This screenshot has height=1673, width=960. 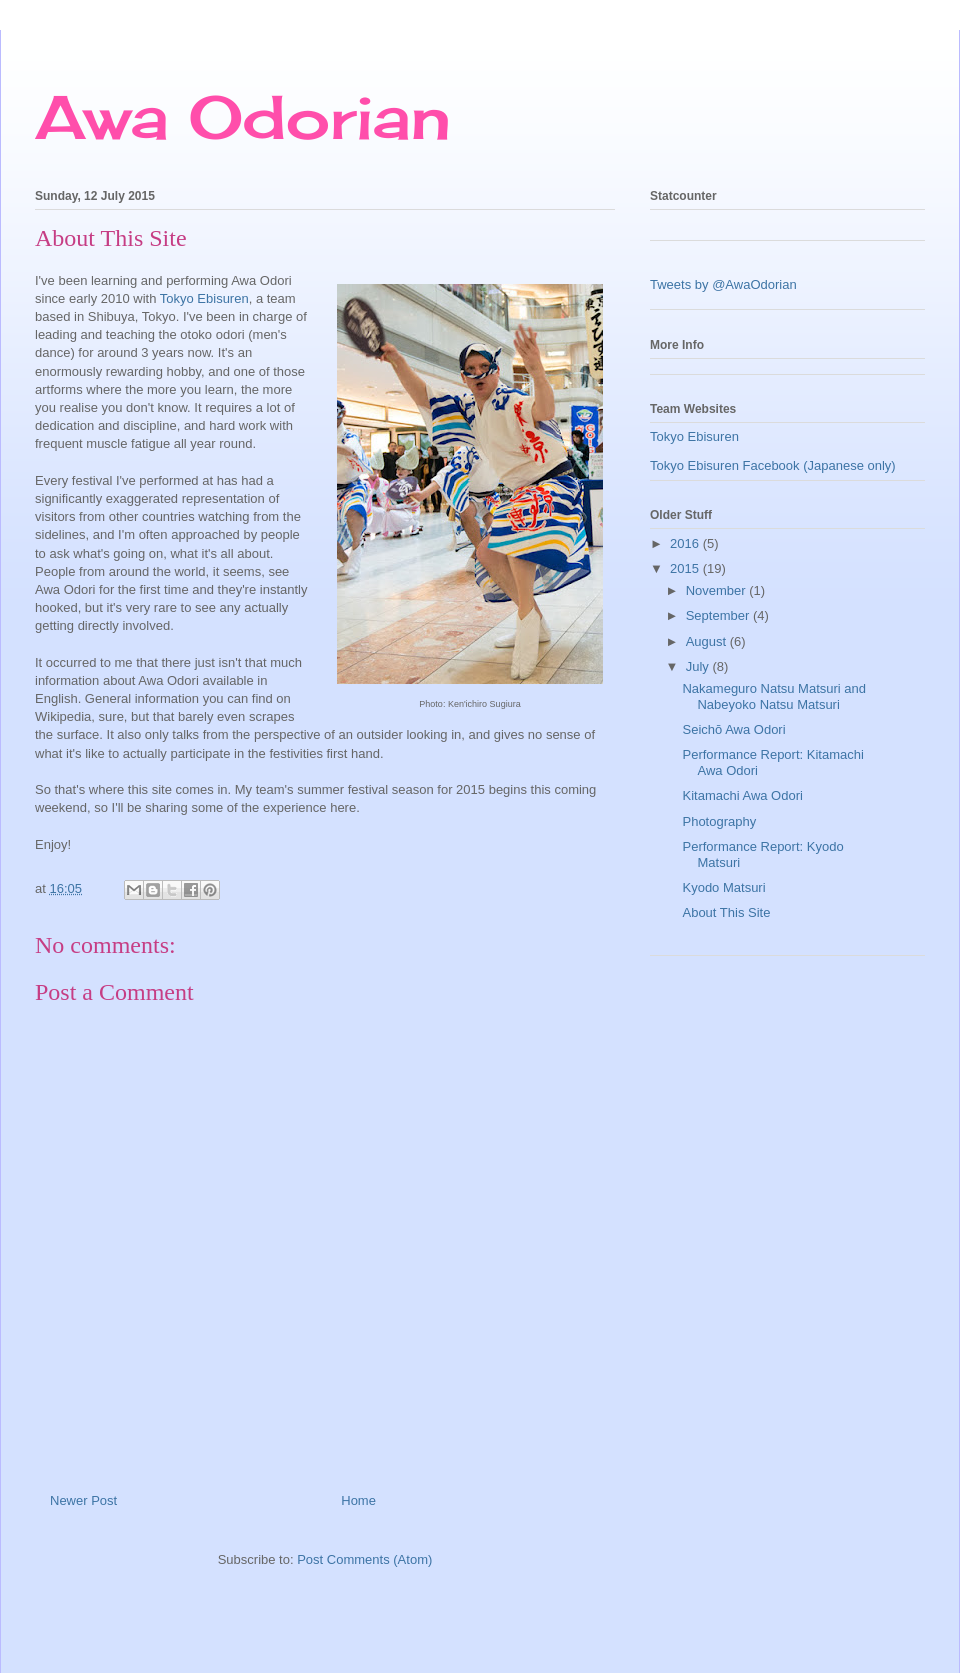 What do you see at coordinates (708, 641) in the screenshot?
I see `August` at bounding box center [708, 641].